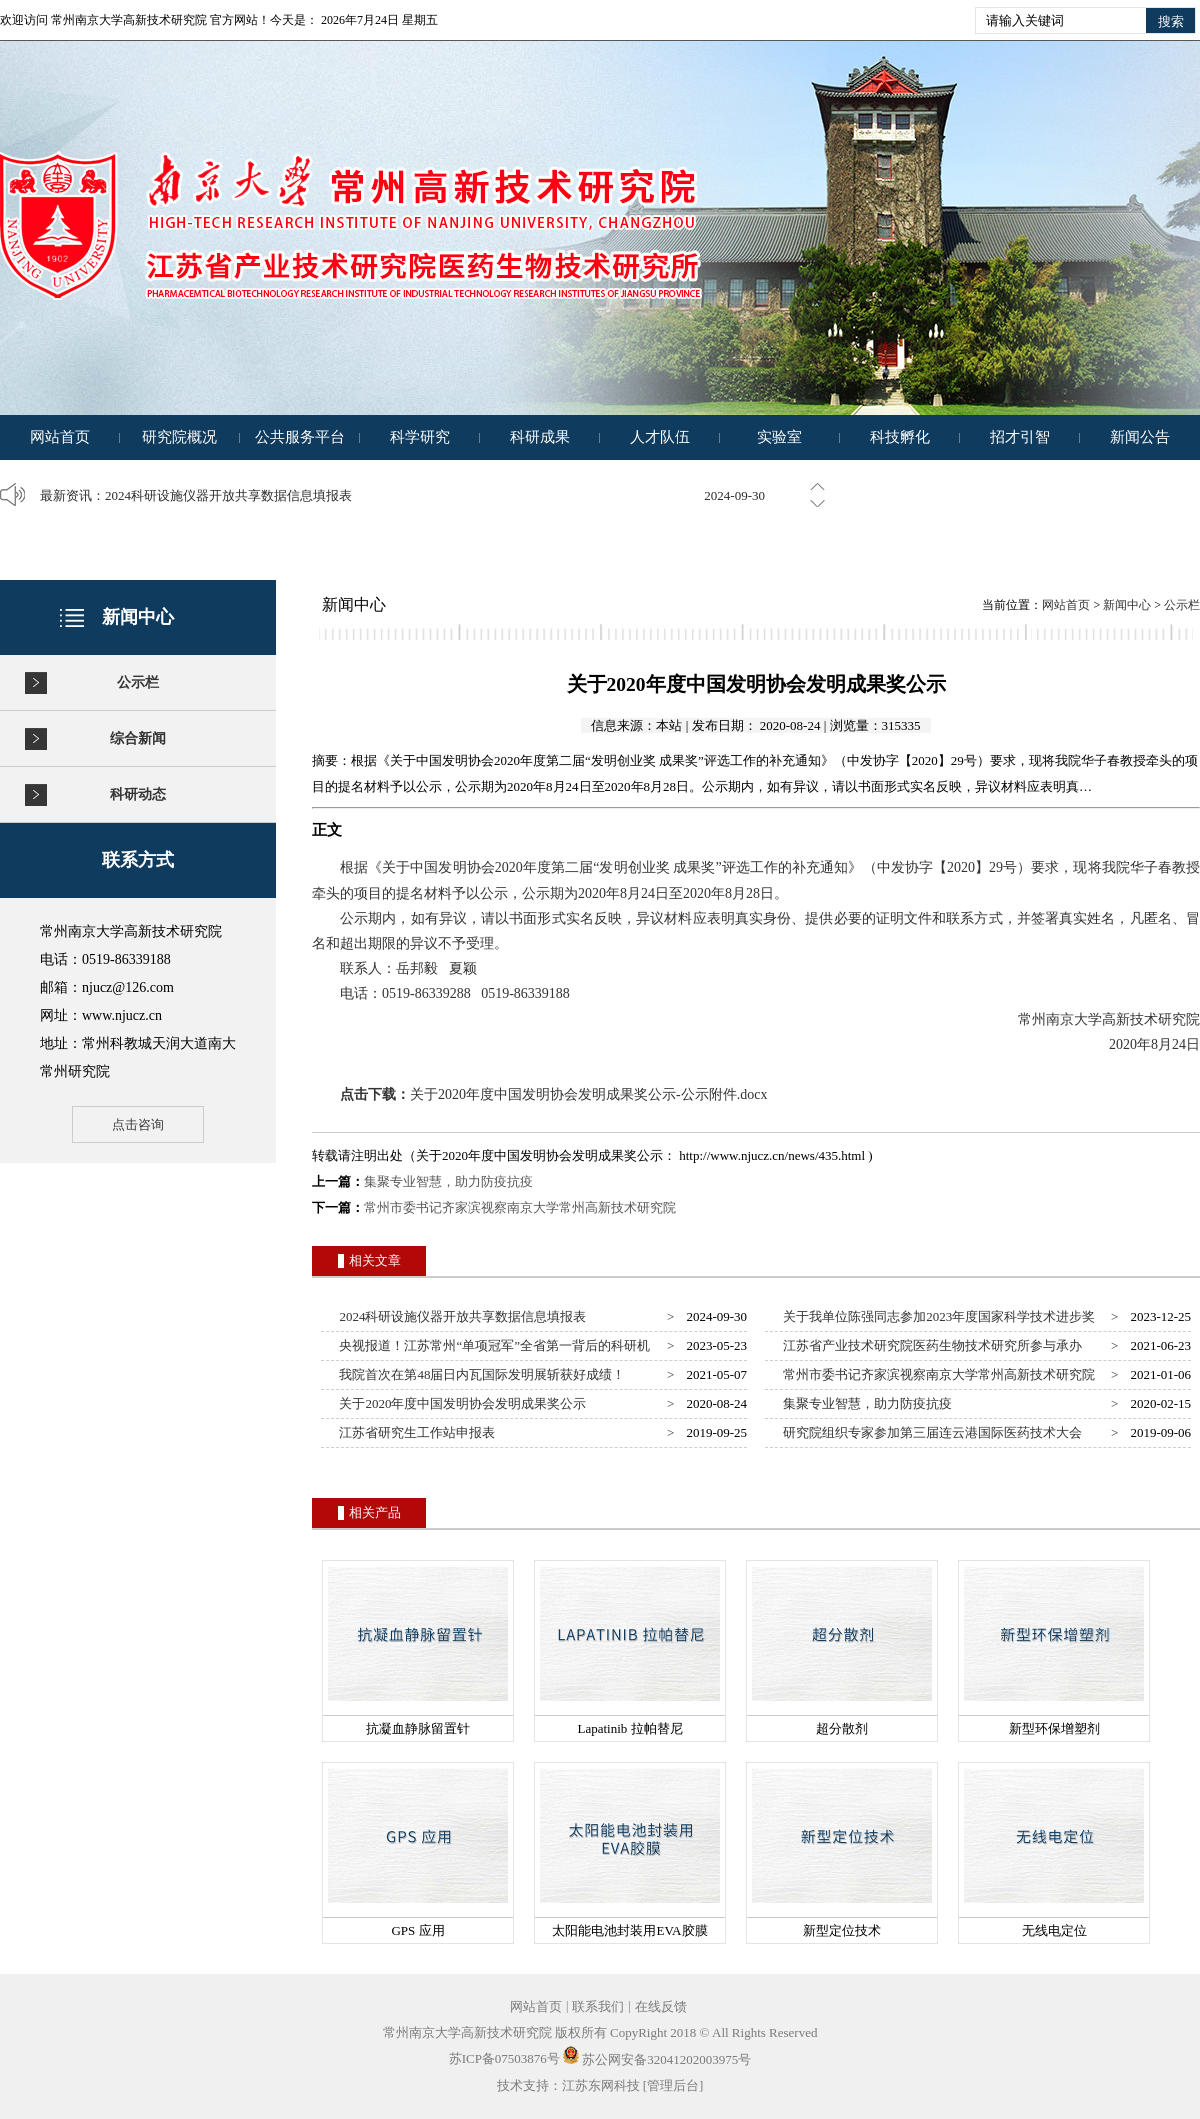 Image resolution: width=1200 pixels, height=2119 pixels. I want to click on 苏公网安备32041202003975号, so click(657, 2059).